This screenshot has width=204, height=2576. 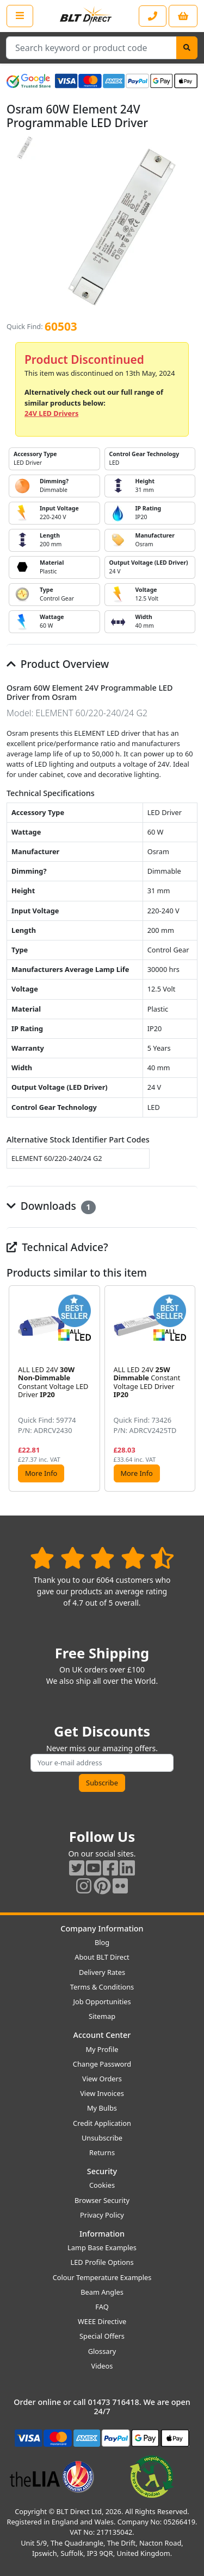 I want to click on Credit Application, so click(x=102, y=2123).